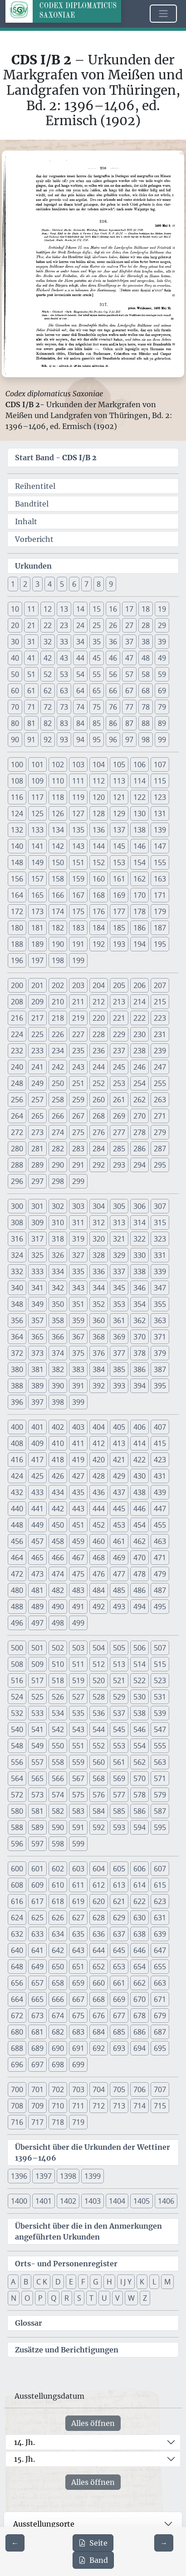 The width and height of the screenshot is (186, 2576). Describe the element at coordinates (78, 1811) in the screenshot. I see `583 [button]` at that location.